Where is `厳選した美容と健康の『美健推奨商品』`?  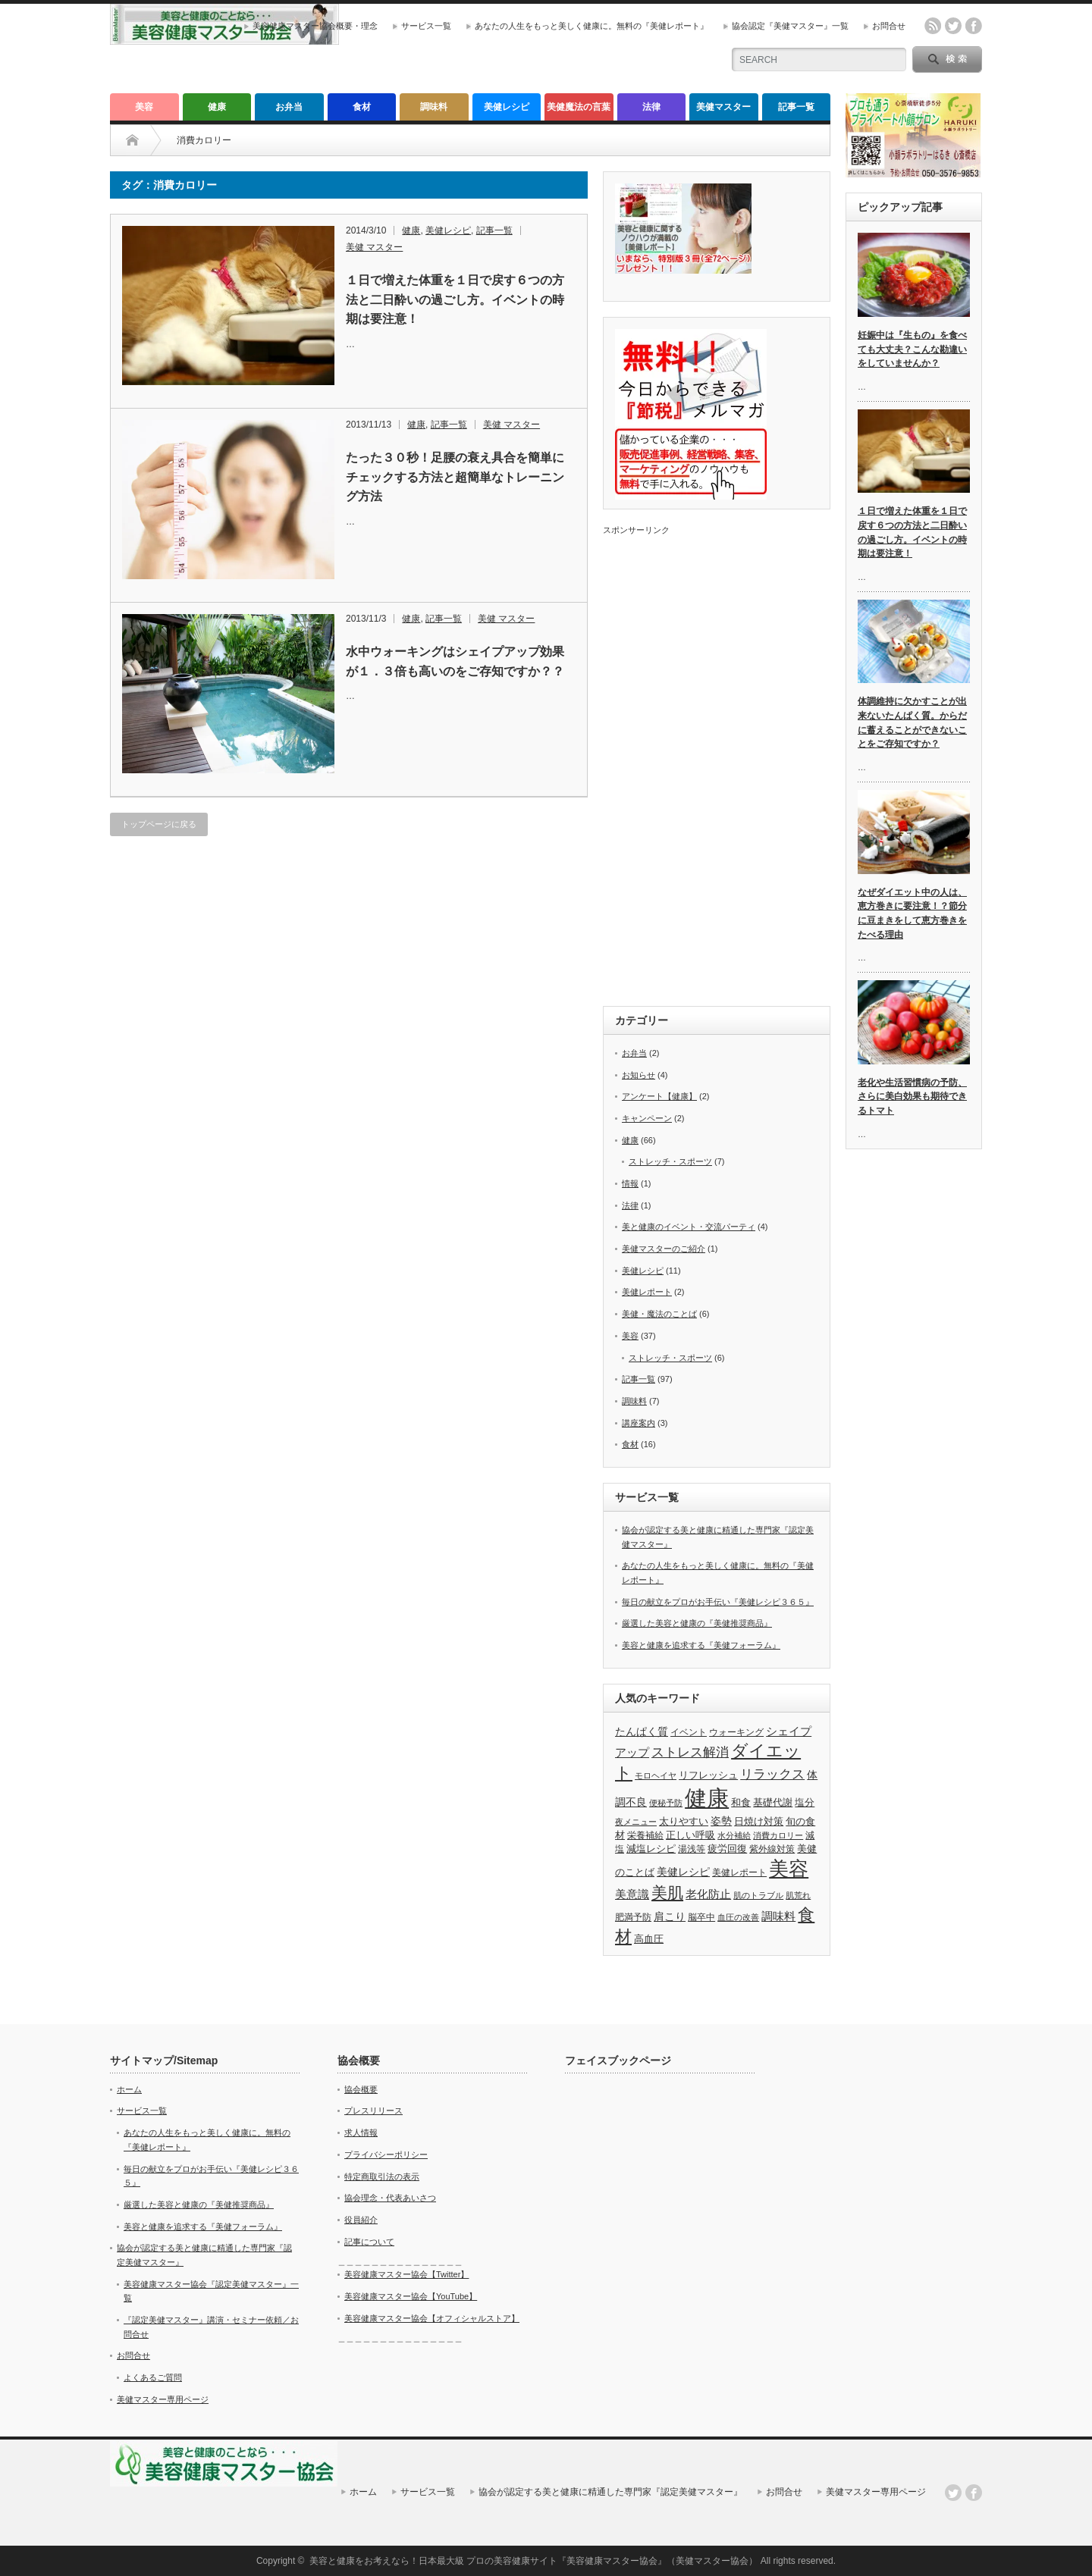
厳選した美容と健康の『美健推奨商品』 is located at coordinates (697, 1623).